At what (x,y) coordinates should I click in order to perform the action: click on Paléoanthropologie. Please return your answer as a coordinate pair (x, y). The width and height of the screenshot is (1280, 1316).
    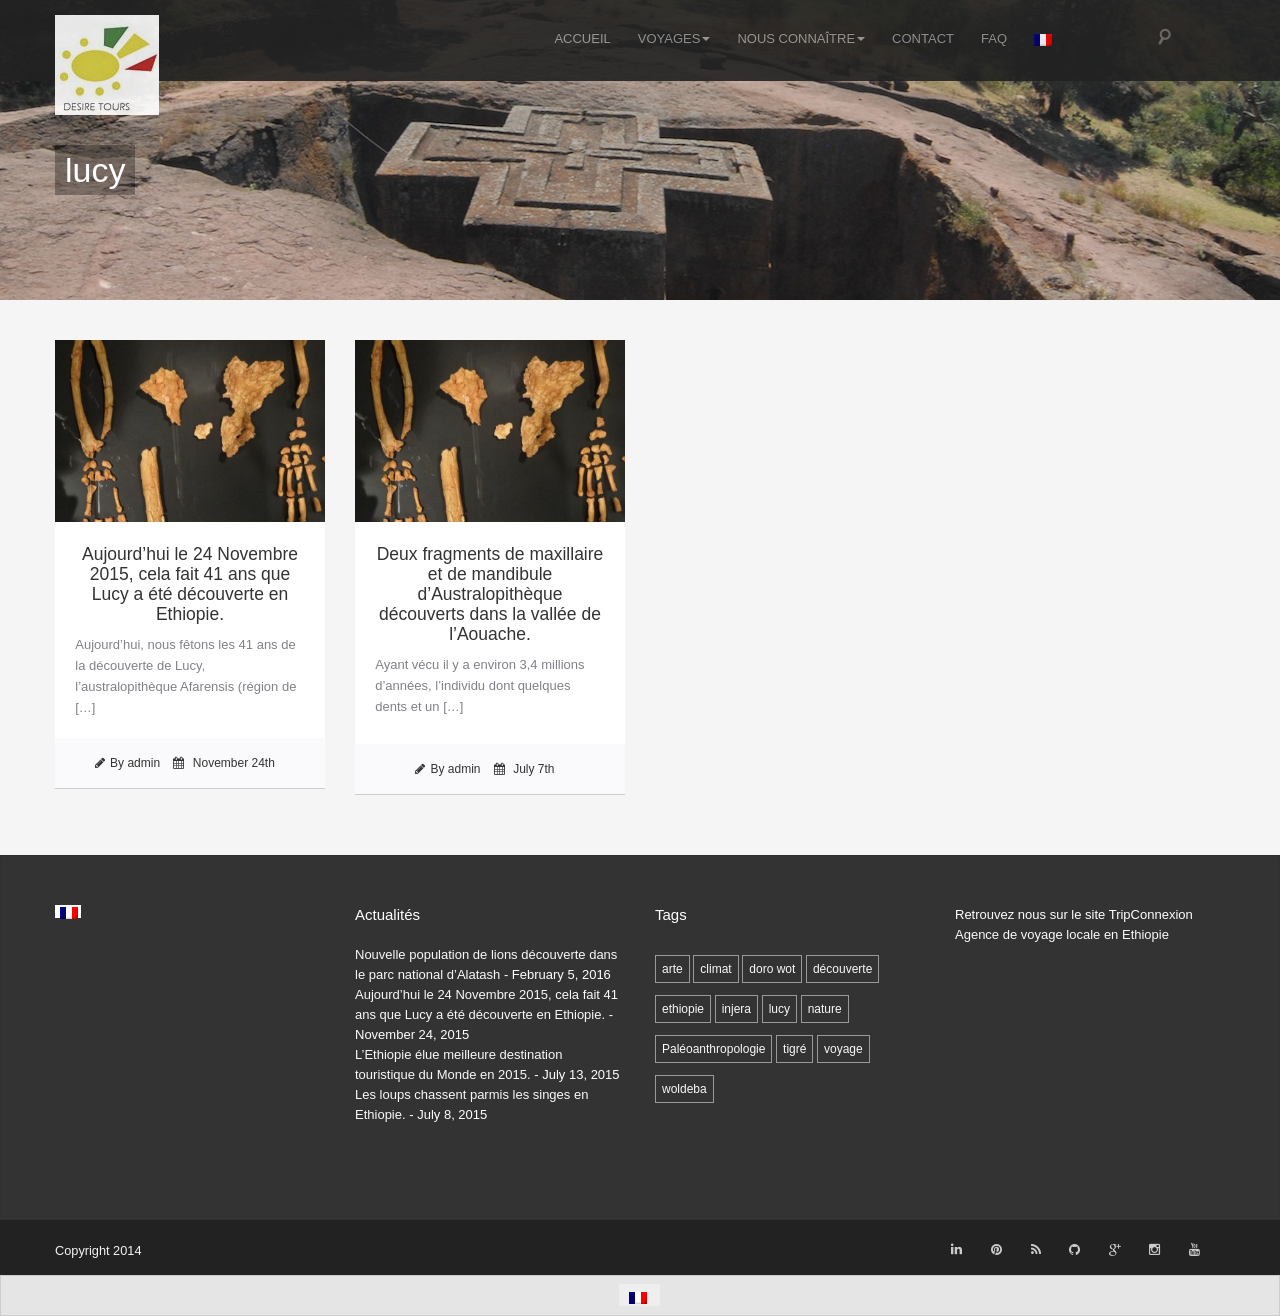
    Looking at the image, I should click on (713, 1049).